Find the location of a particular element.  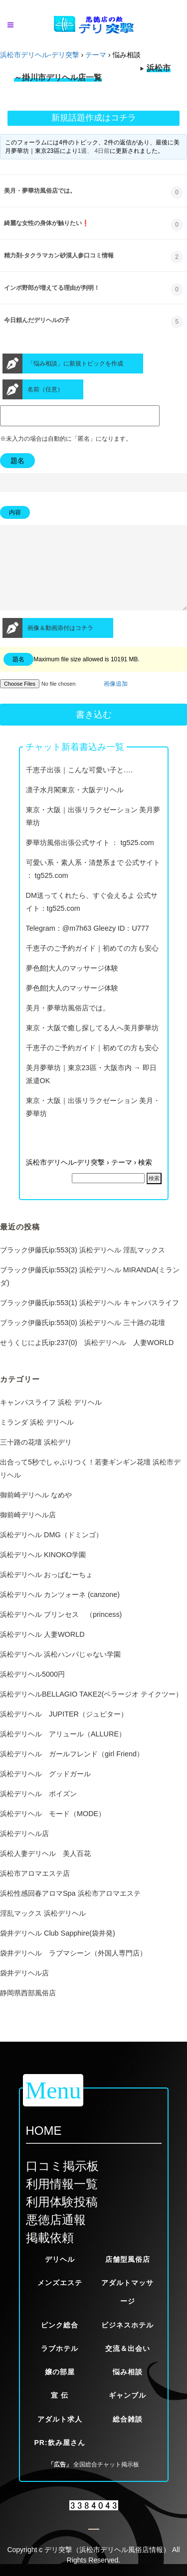

デリヘル is located at coordinates (60, 2259).